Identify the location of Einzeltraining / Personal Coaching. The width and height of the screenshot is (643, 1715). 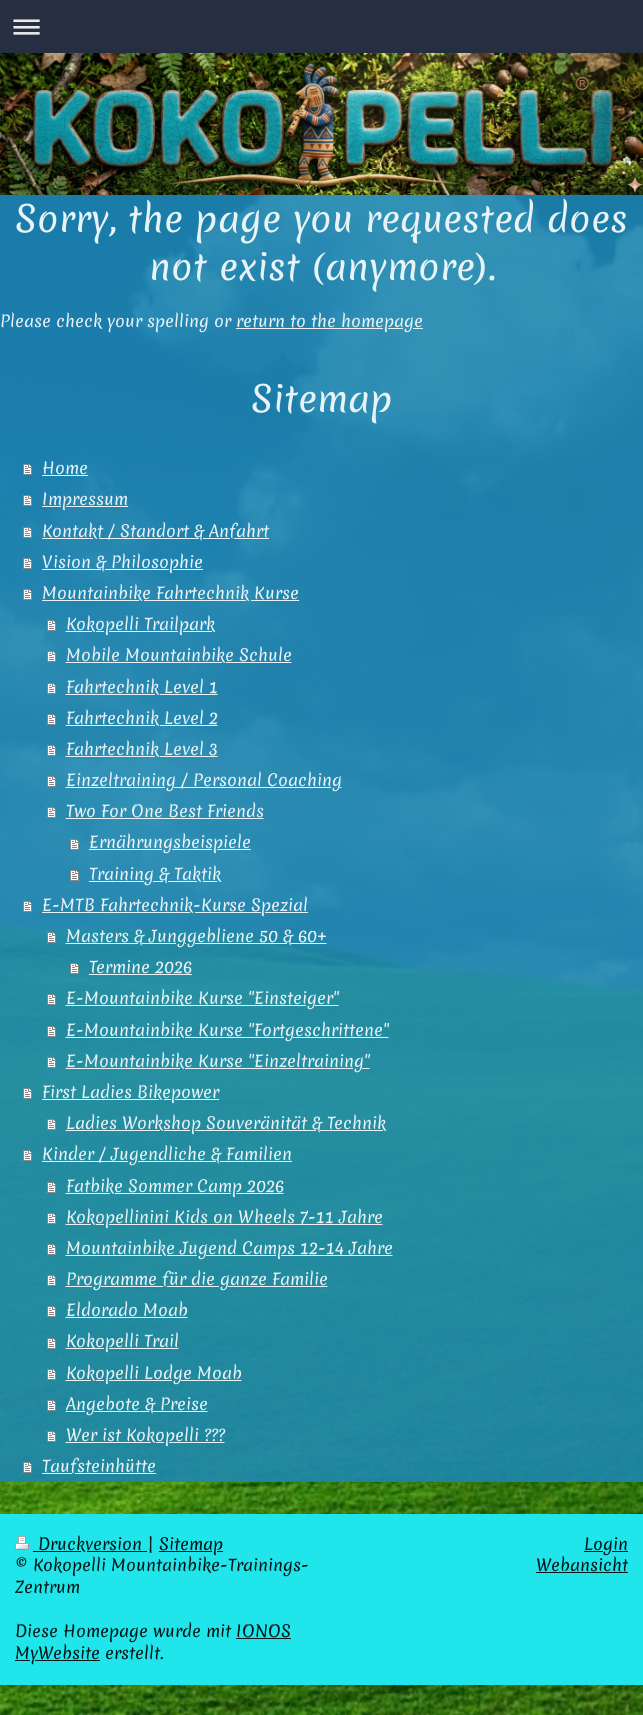
(204, 780).